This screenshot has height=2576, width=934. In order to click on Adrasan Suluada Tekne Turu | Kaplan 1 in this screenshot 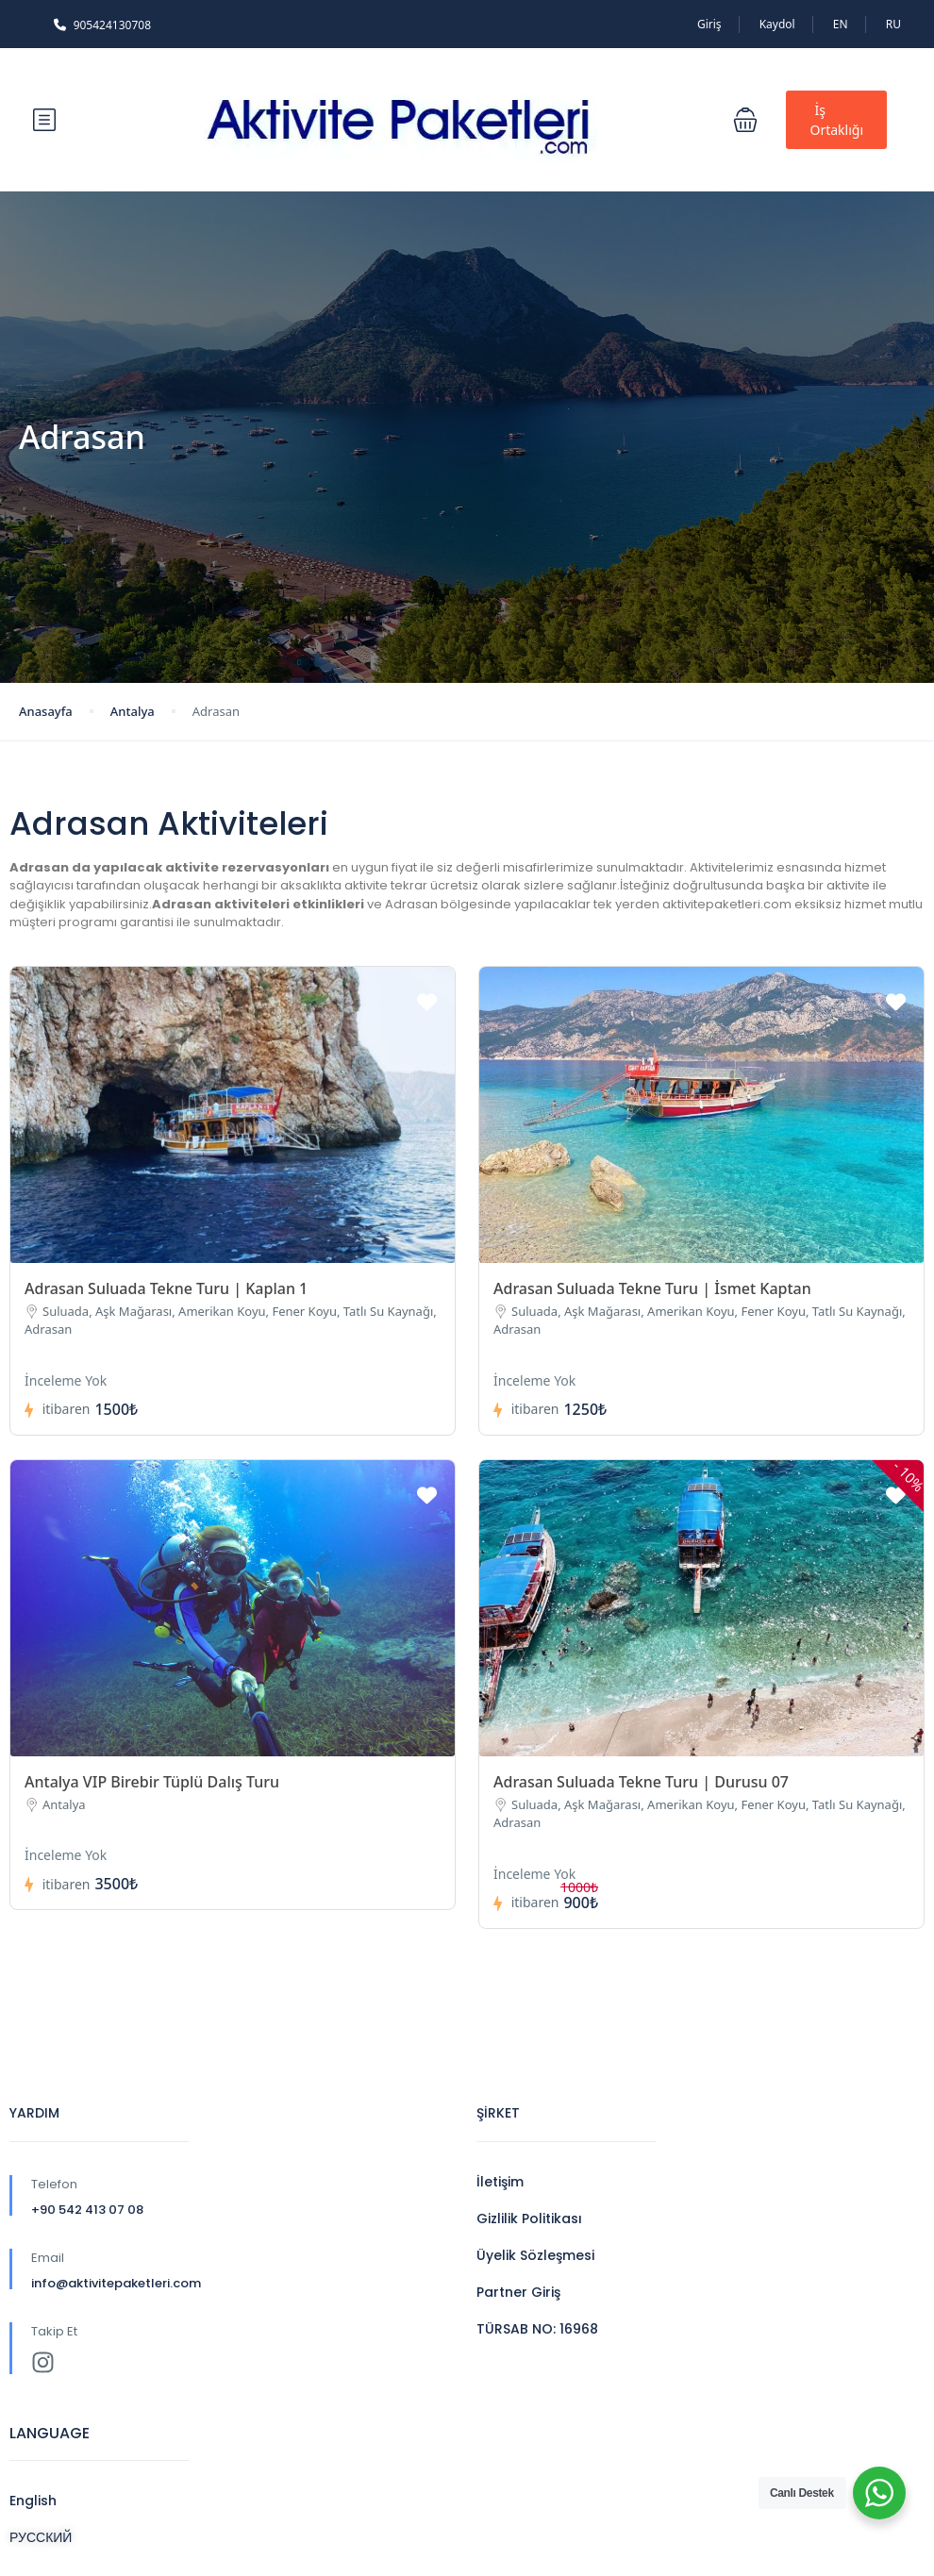, I will do `click(166, 1288)`.